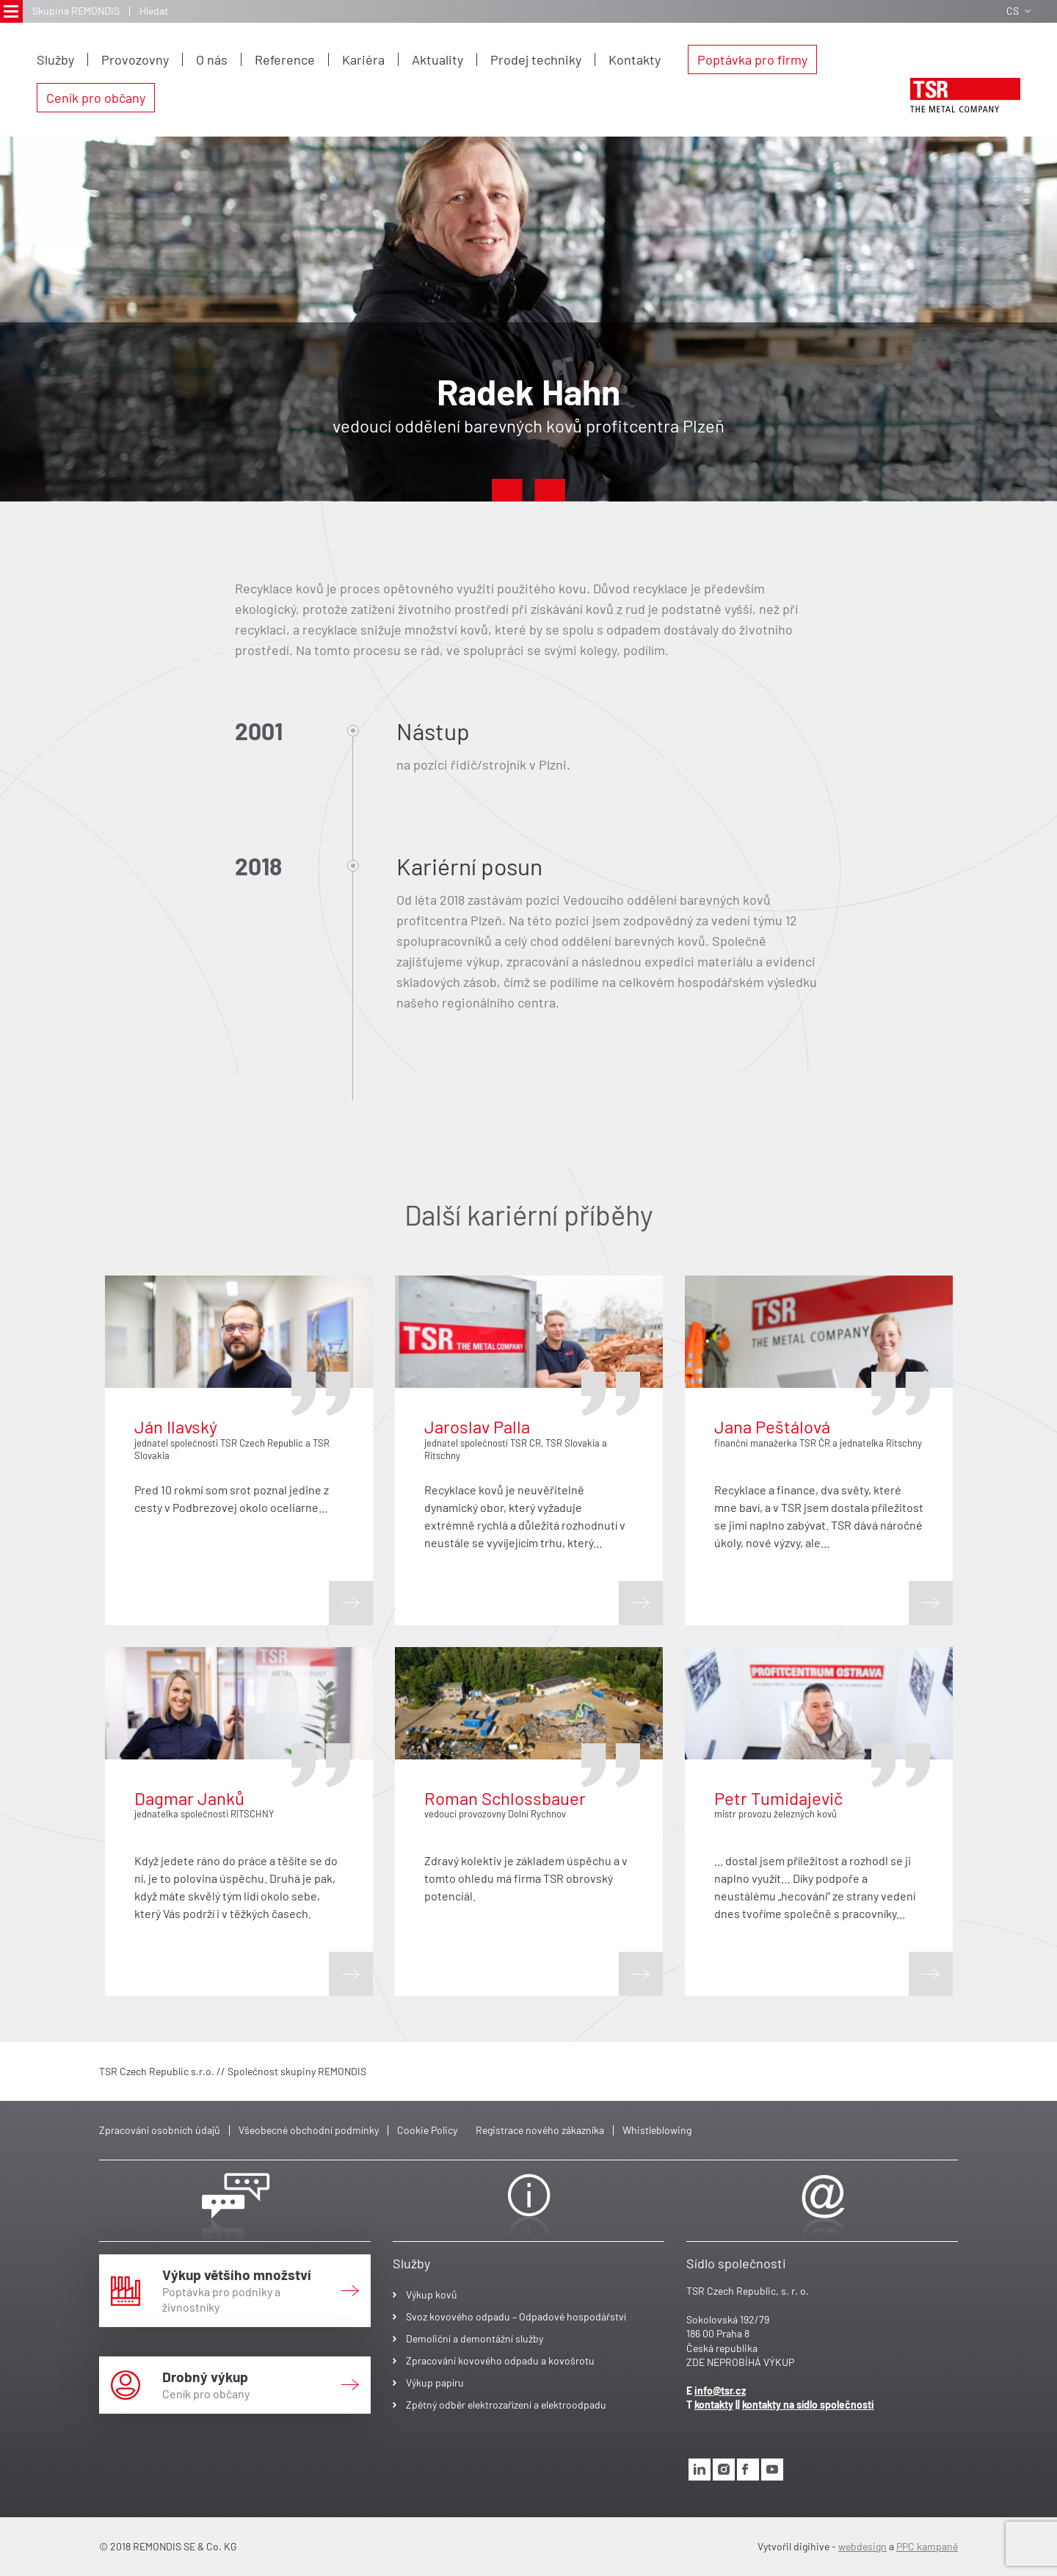 Image resolution: width=1057 pixels, height=2576 pixels. What do you see at coordinates (535, 59) in the screenshot?
I see `Prodej techniky` at bounding box center [535, 59].